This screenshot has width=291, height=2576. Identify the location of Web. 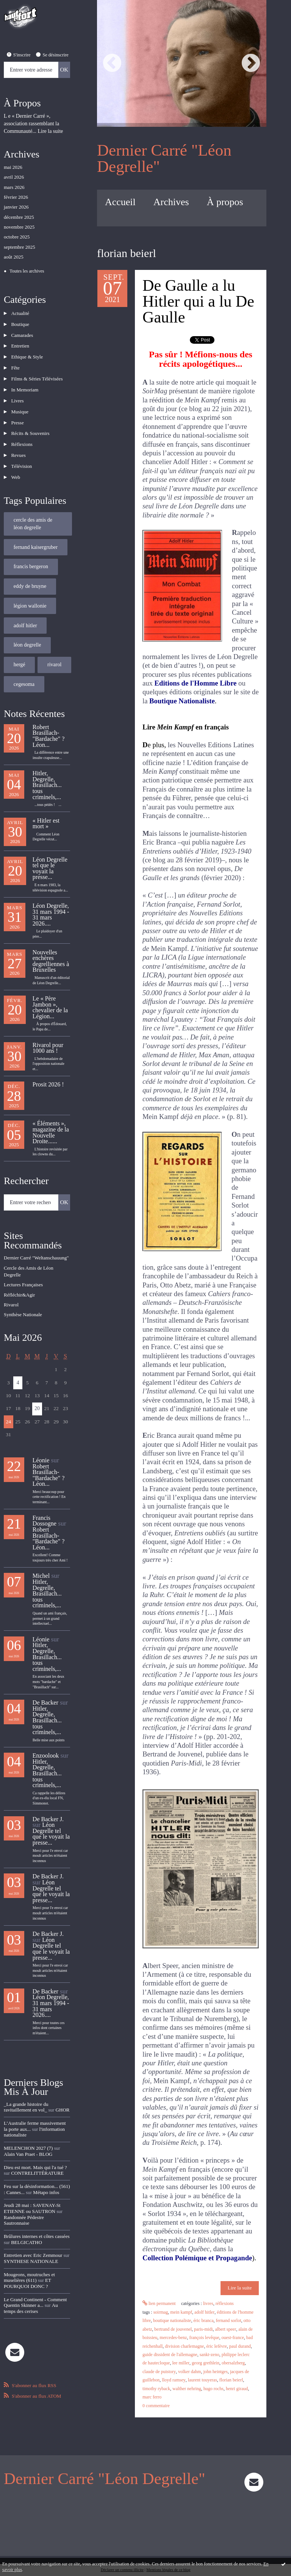
(14, 461).